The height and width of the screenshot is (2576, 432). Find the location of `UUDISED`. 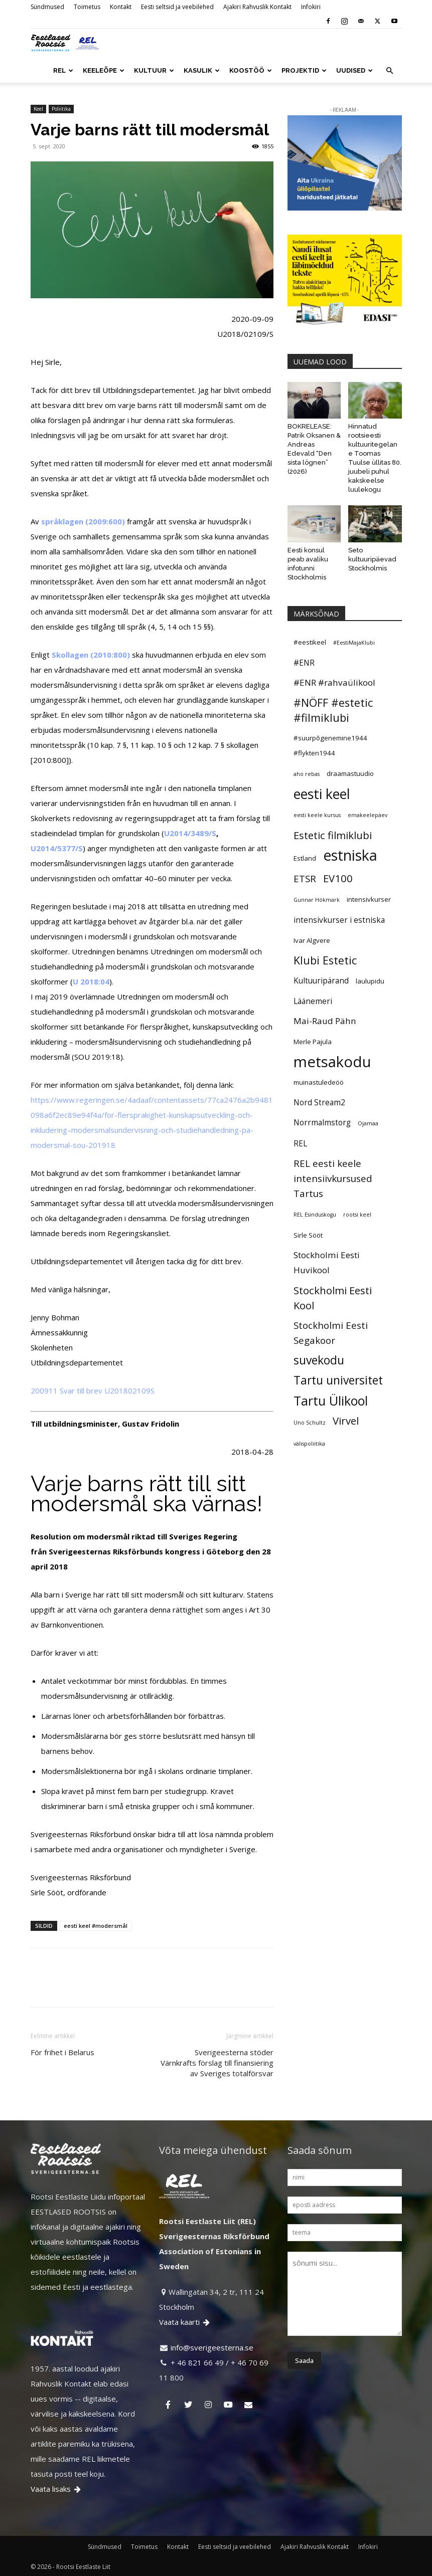

UUDISED is located at coordinates (354, 70).